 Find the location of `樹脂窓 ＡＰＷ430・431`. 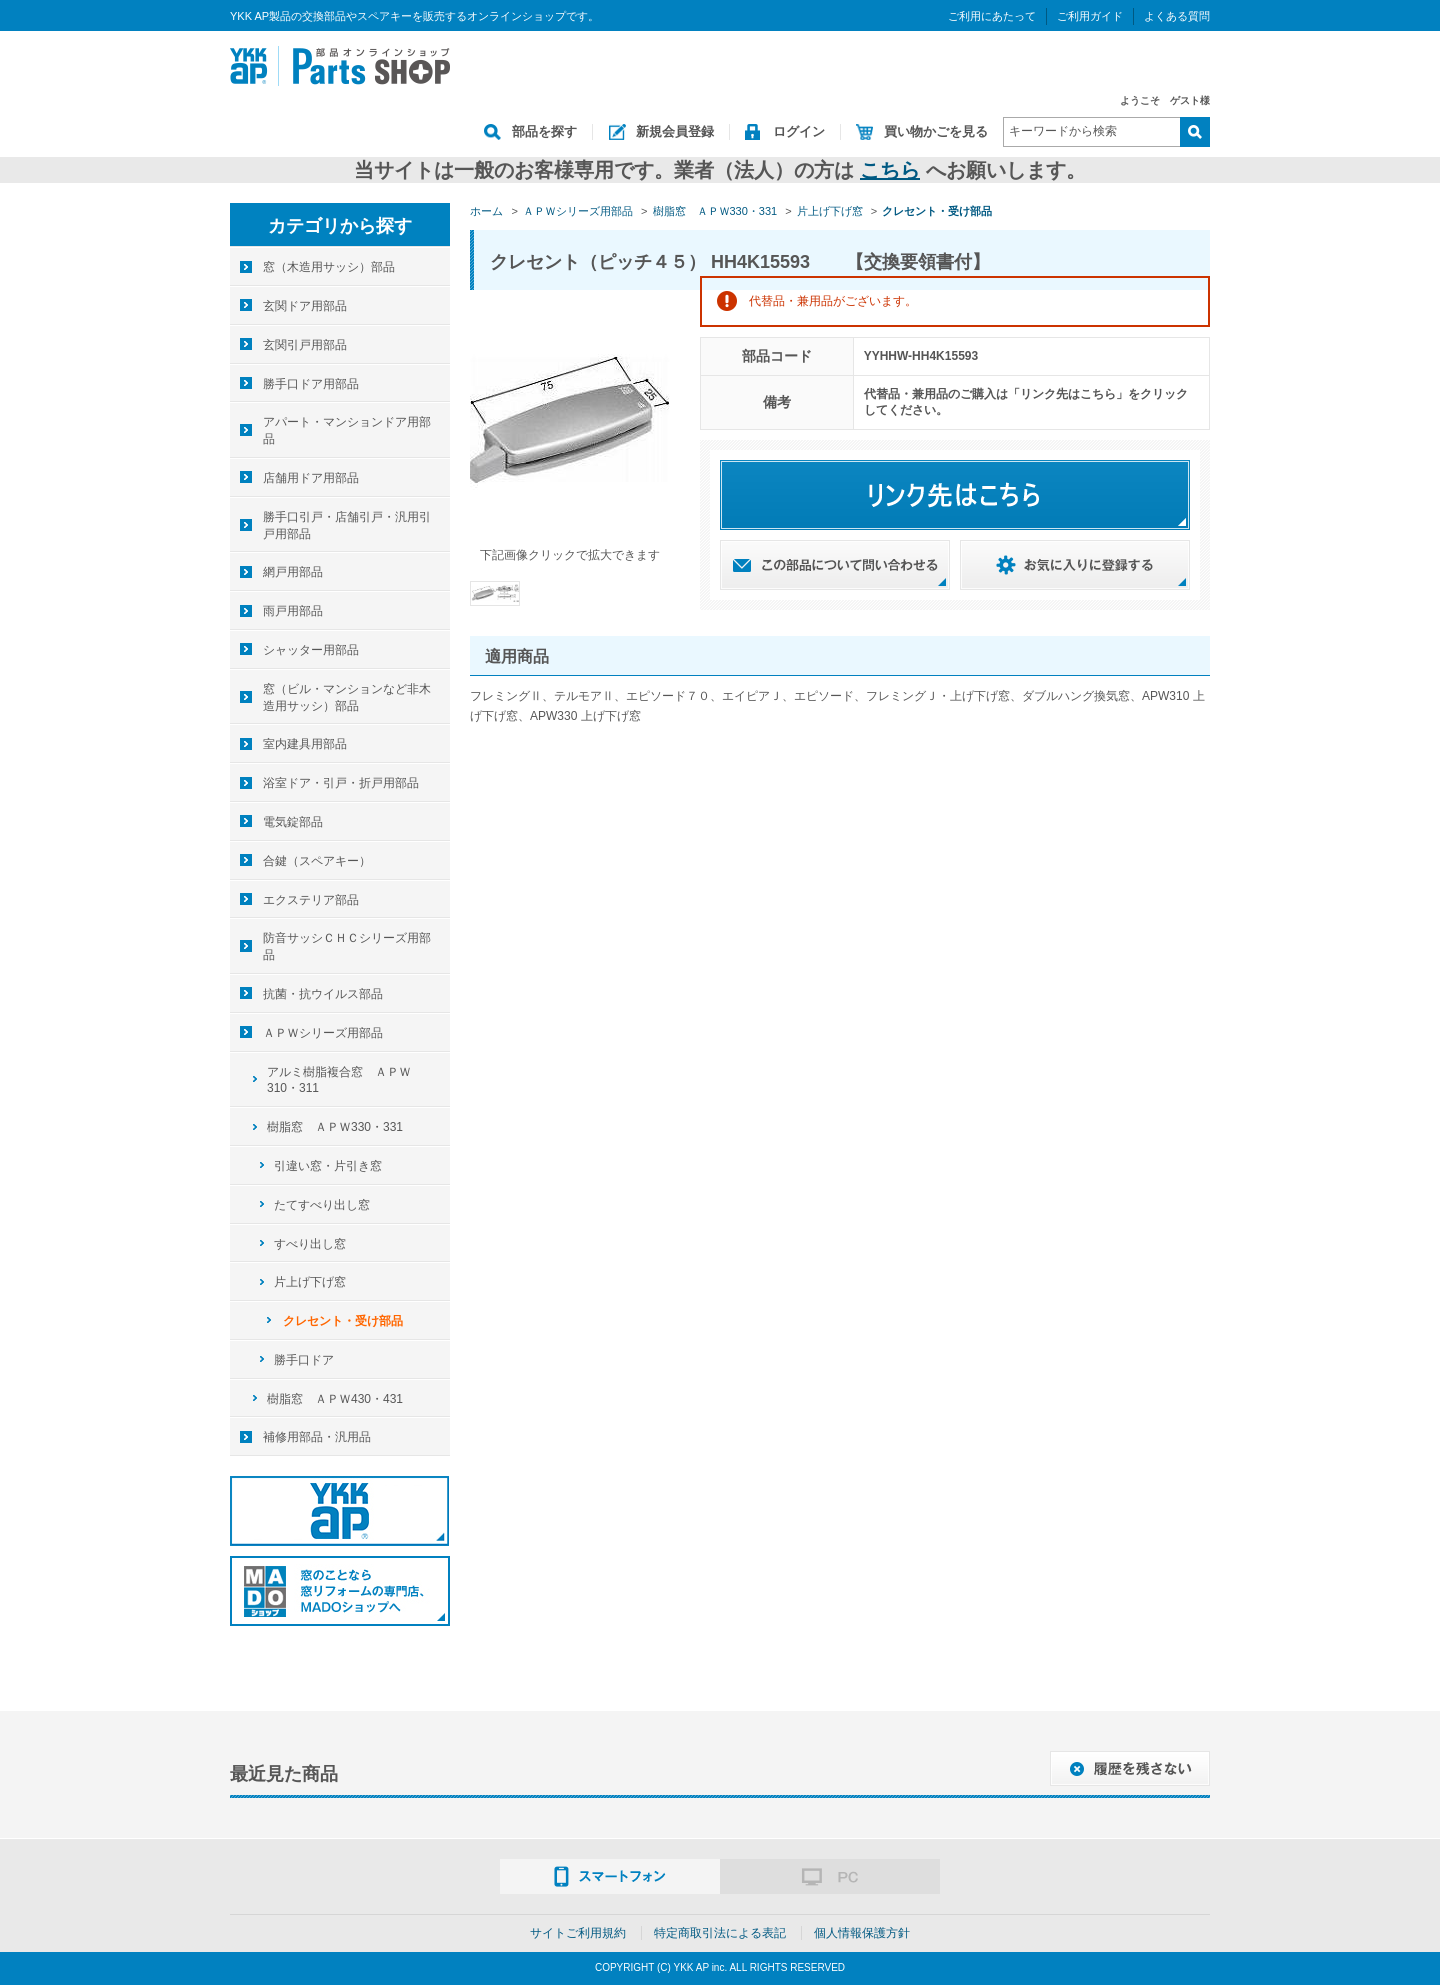

樹脂窓 ＡＰＷ430・431 is located at coordinates (335, 1399).